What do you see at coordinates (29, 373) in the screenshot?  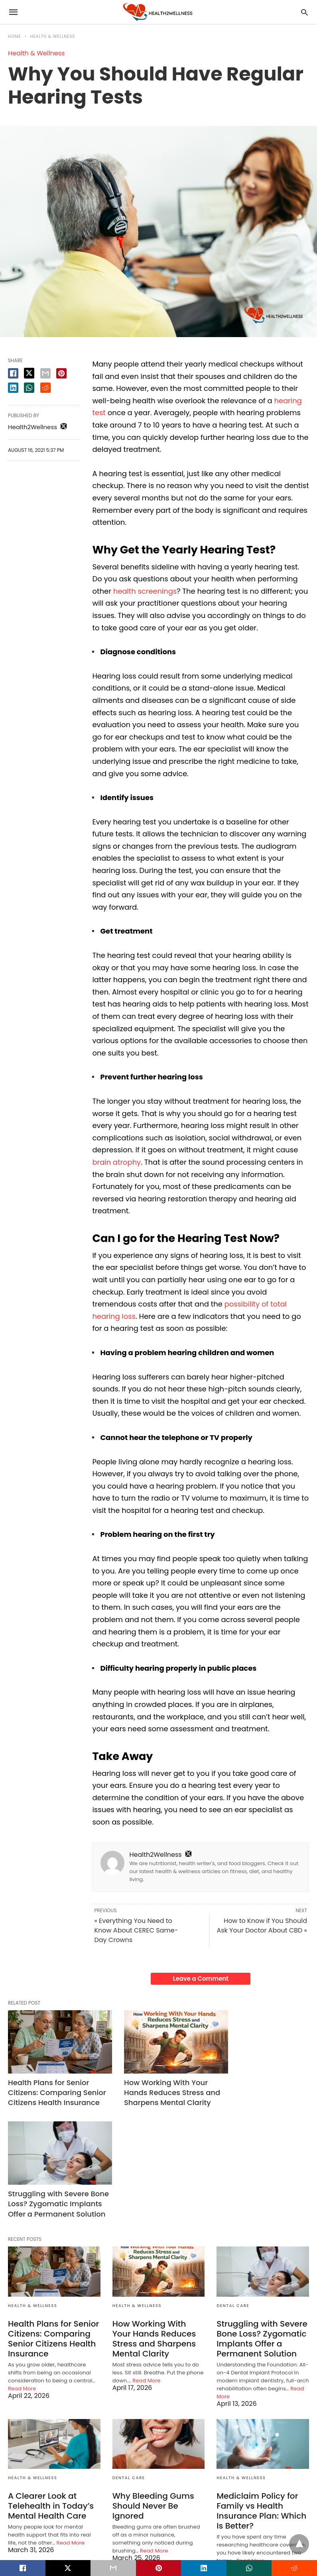 I see `[twitter share]` at bounding box center [29, 373].